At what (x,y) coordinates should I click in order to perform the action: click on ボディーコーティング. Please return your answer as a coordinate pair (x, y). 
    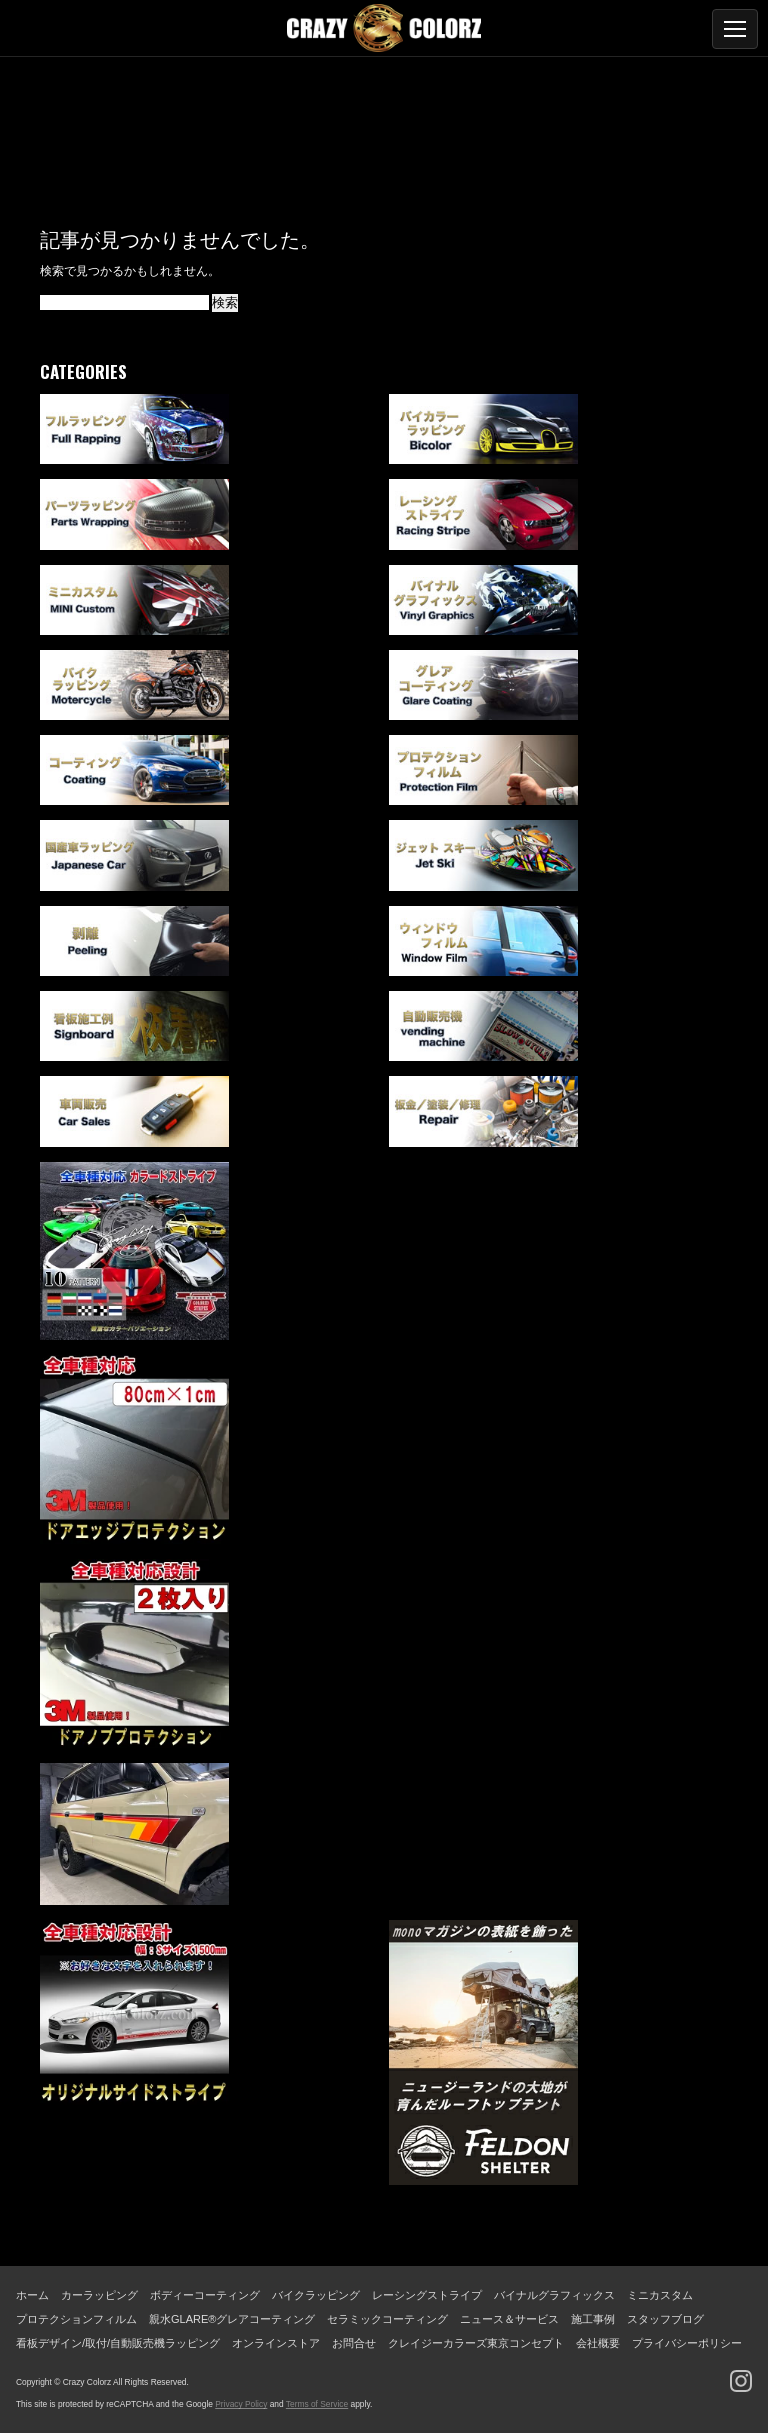
    Looking at the image, I should click on (205, 2295).